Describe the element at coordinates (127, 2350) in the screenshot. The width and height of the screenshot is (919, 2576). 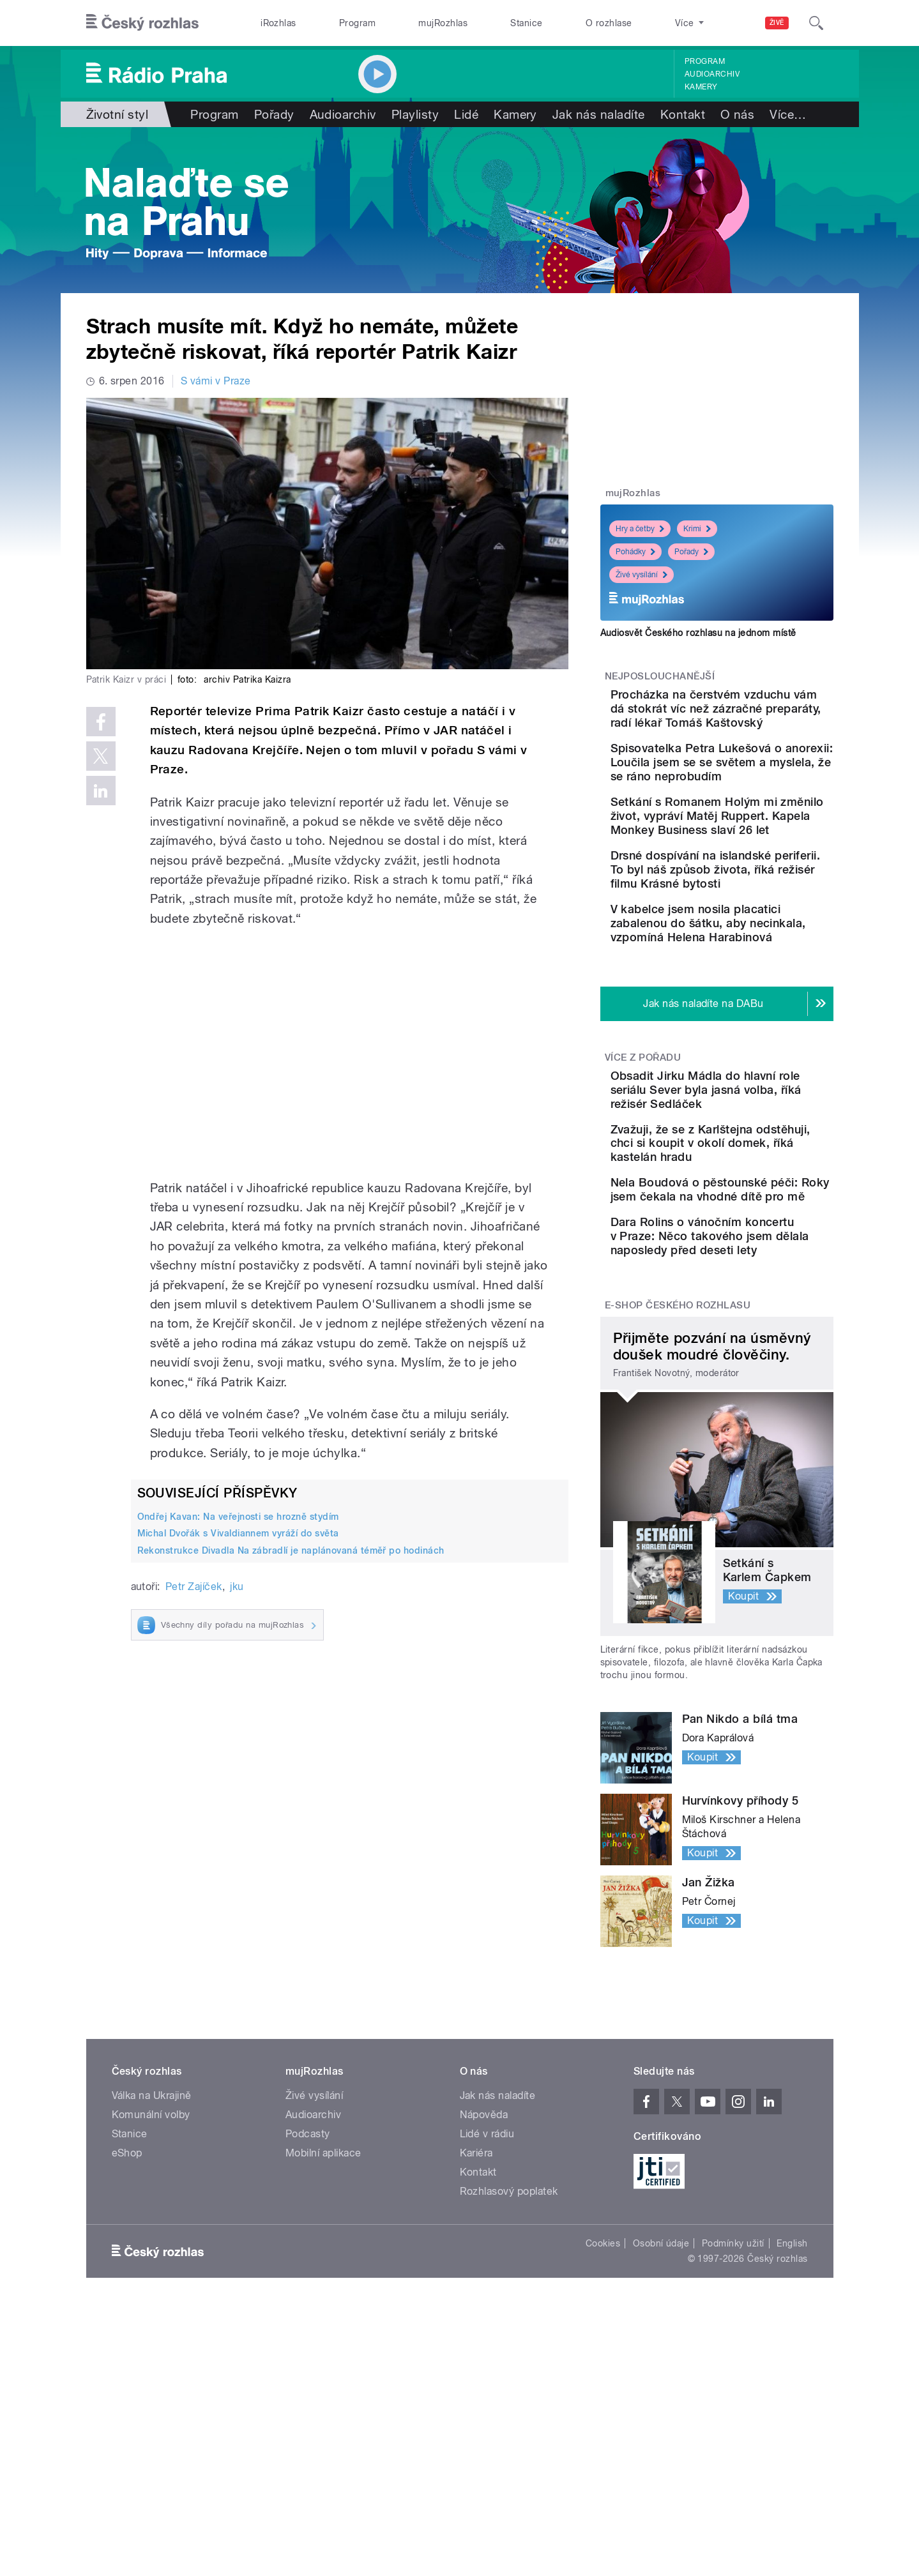
I see `eShop` at that location.